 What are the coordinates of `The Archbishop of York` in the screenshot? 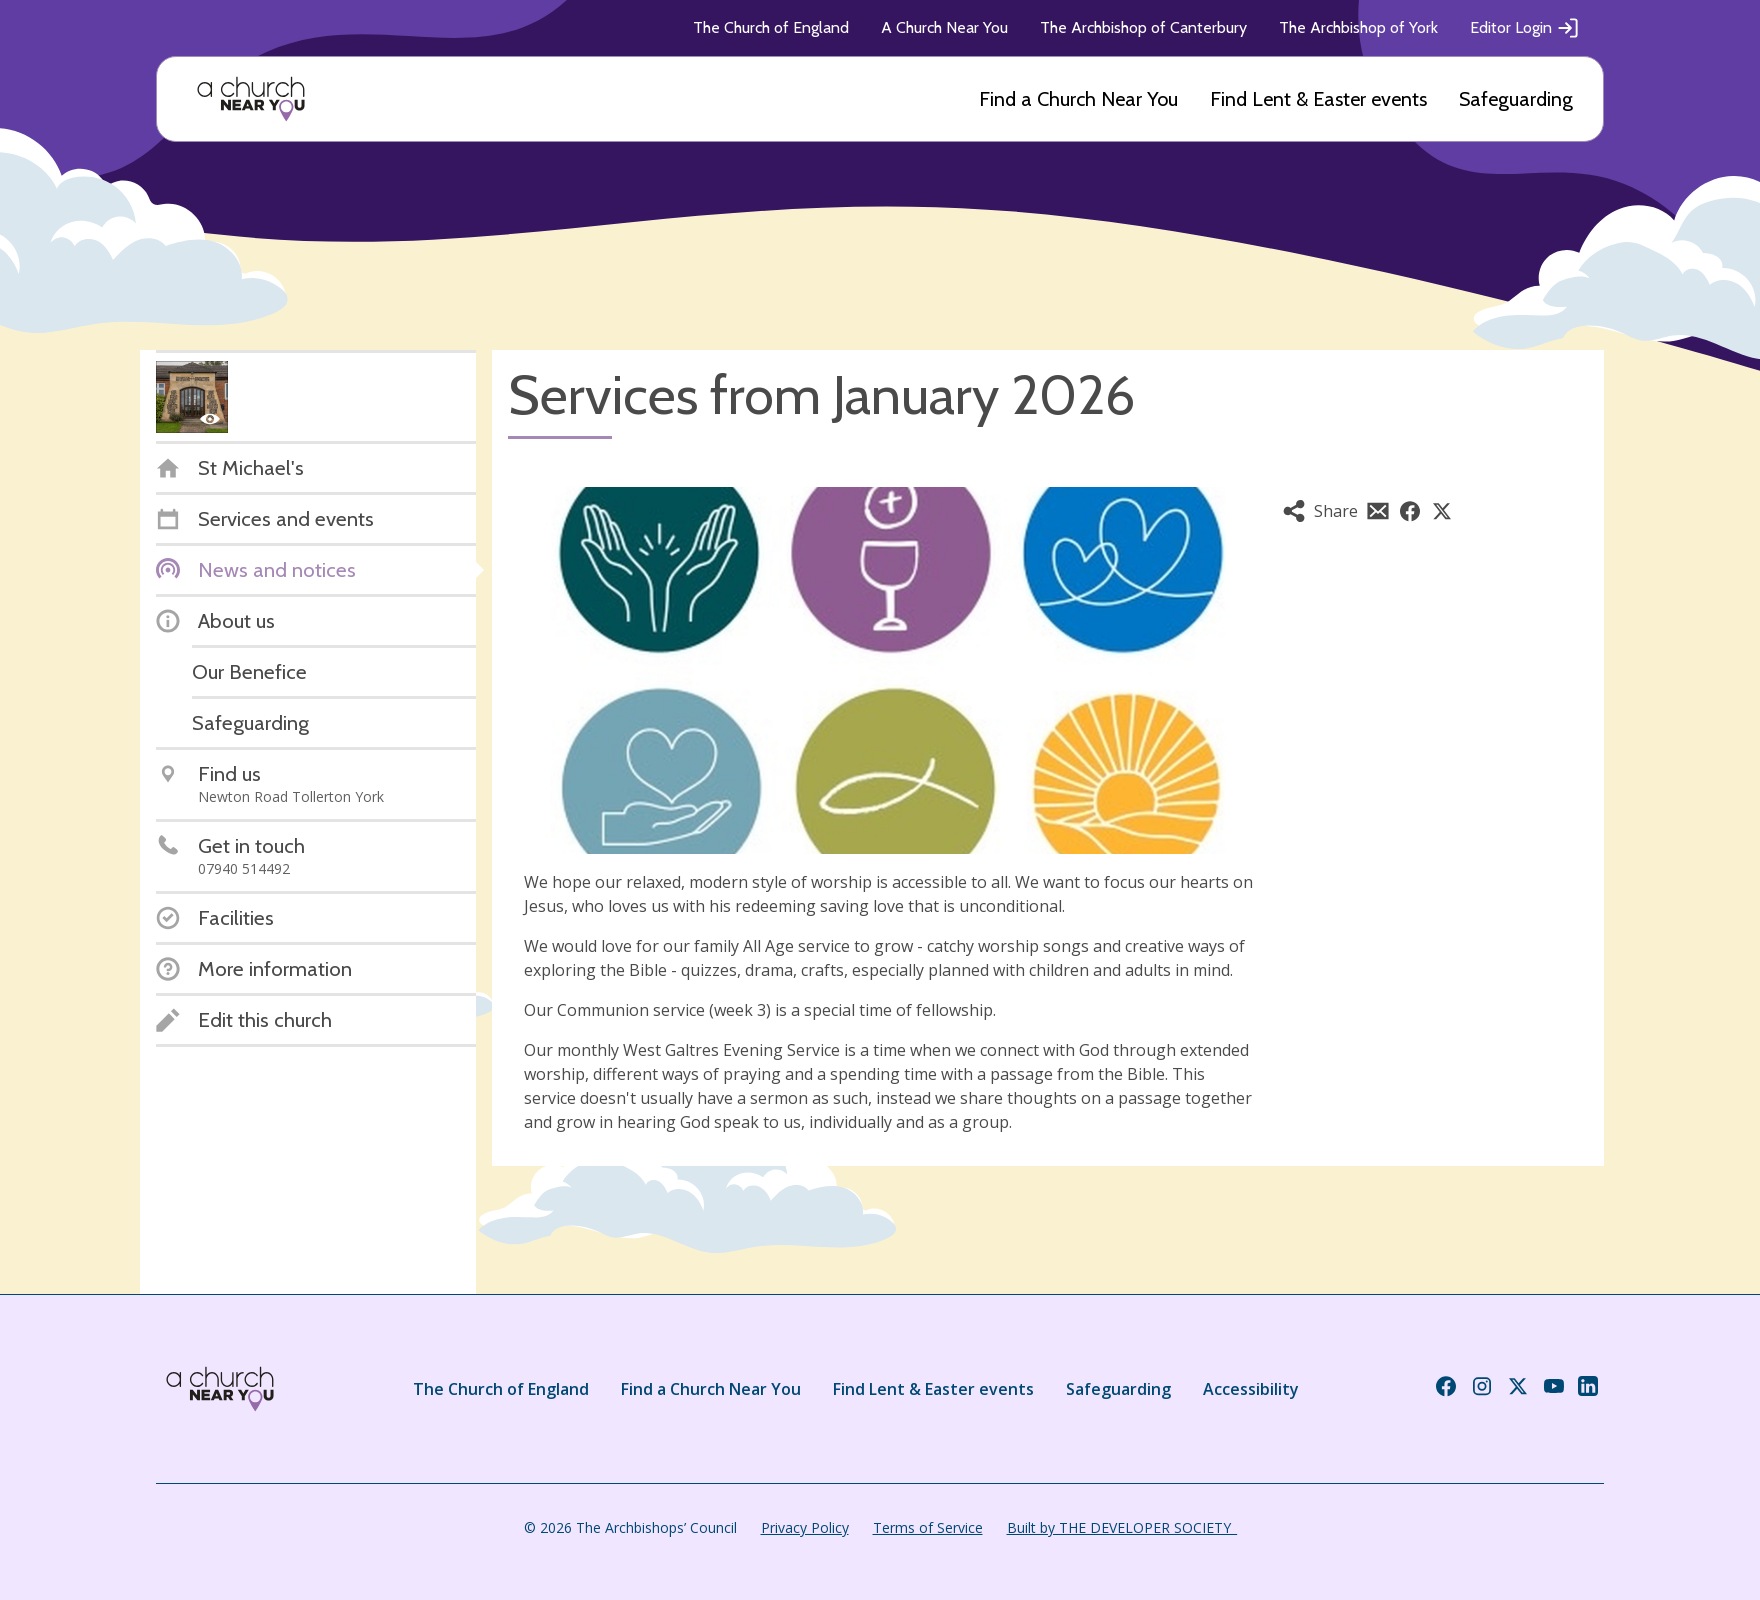 It's located at (1358, 27).